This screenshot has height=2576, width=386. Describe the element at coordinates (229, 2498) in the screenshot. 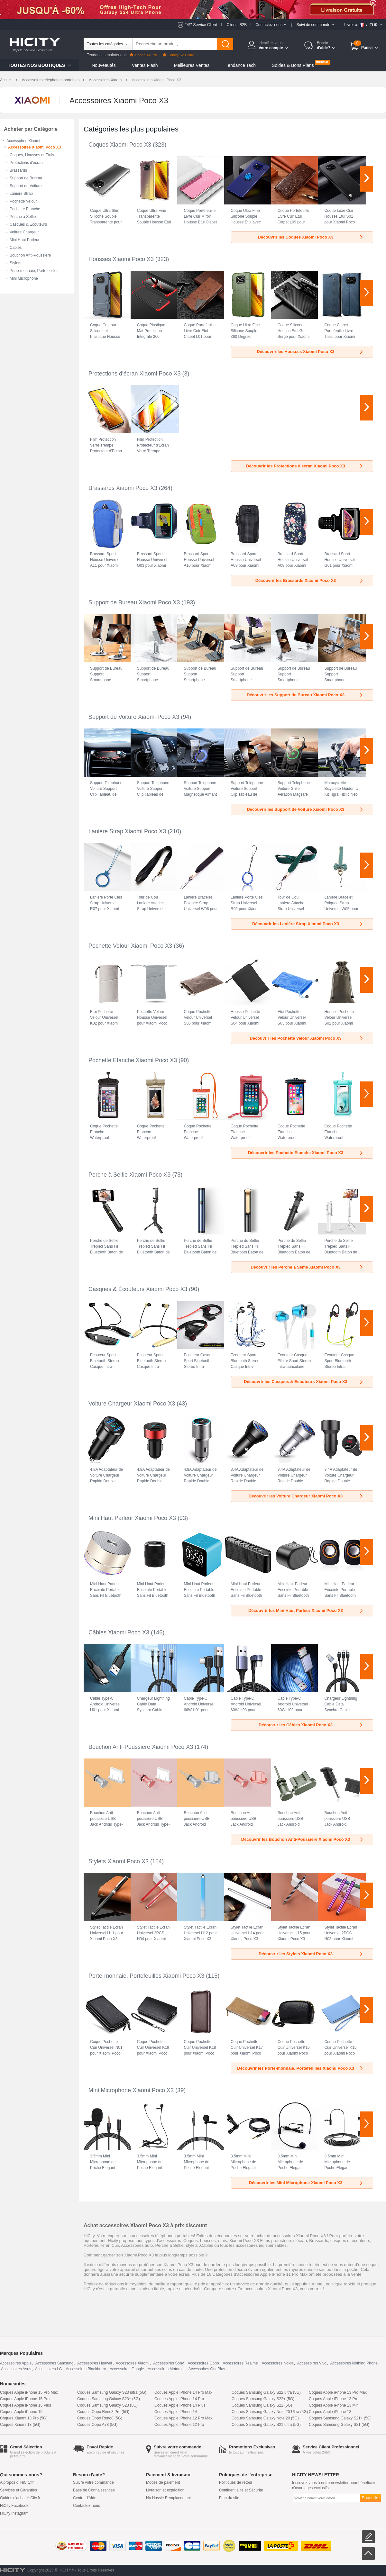

I see `Plan du site` at that location.